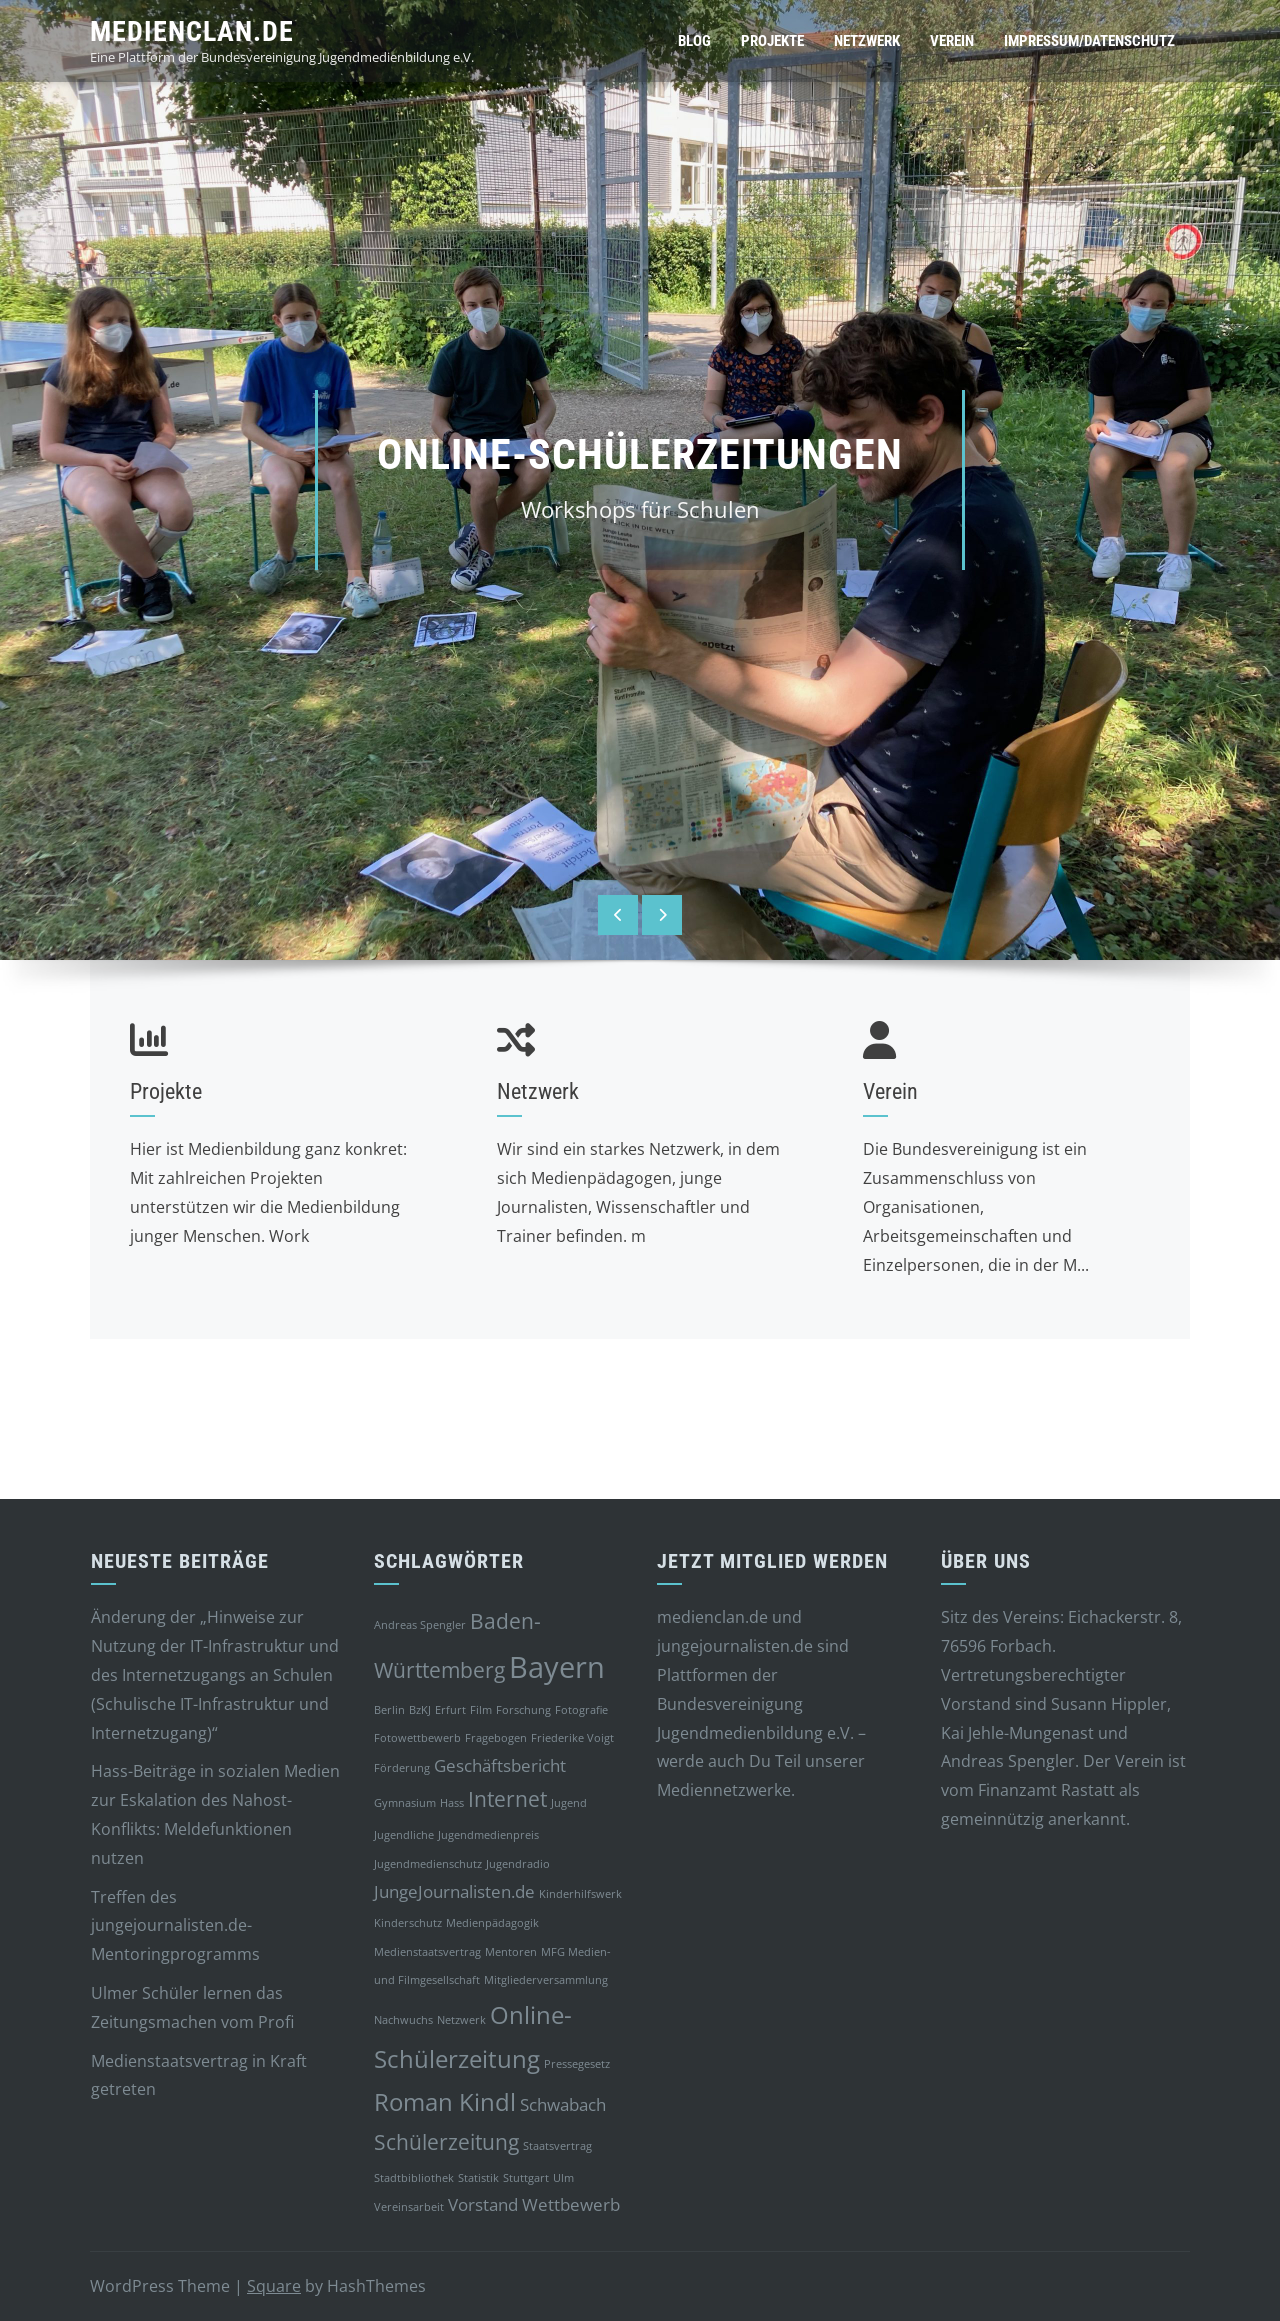 The height and width of the screenshot is (2321, 1280). Describe the element at coordinates (403, 2020) in the screenshot. I see `Nachwuchs [Nachwuchs (1 Eintrag)]` at that location.